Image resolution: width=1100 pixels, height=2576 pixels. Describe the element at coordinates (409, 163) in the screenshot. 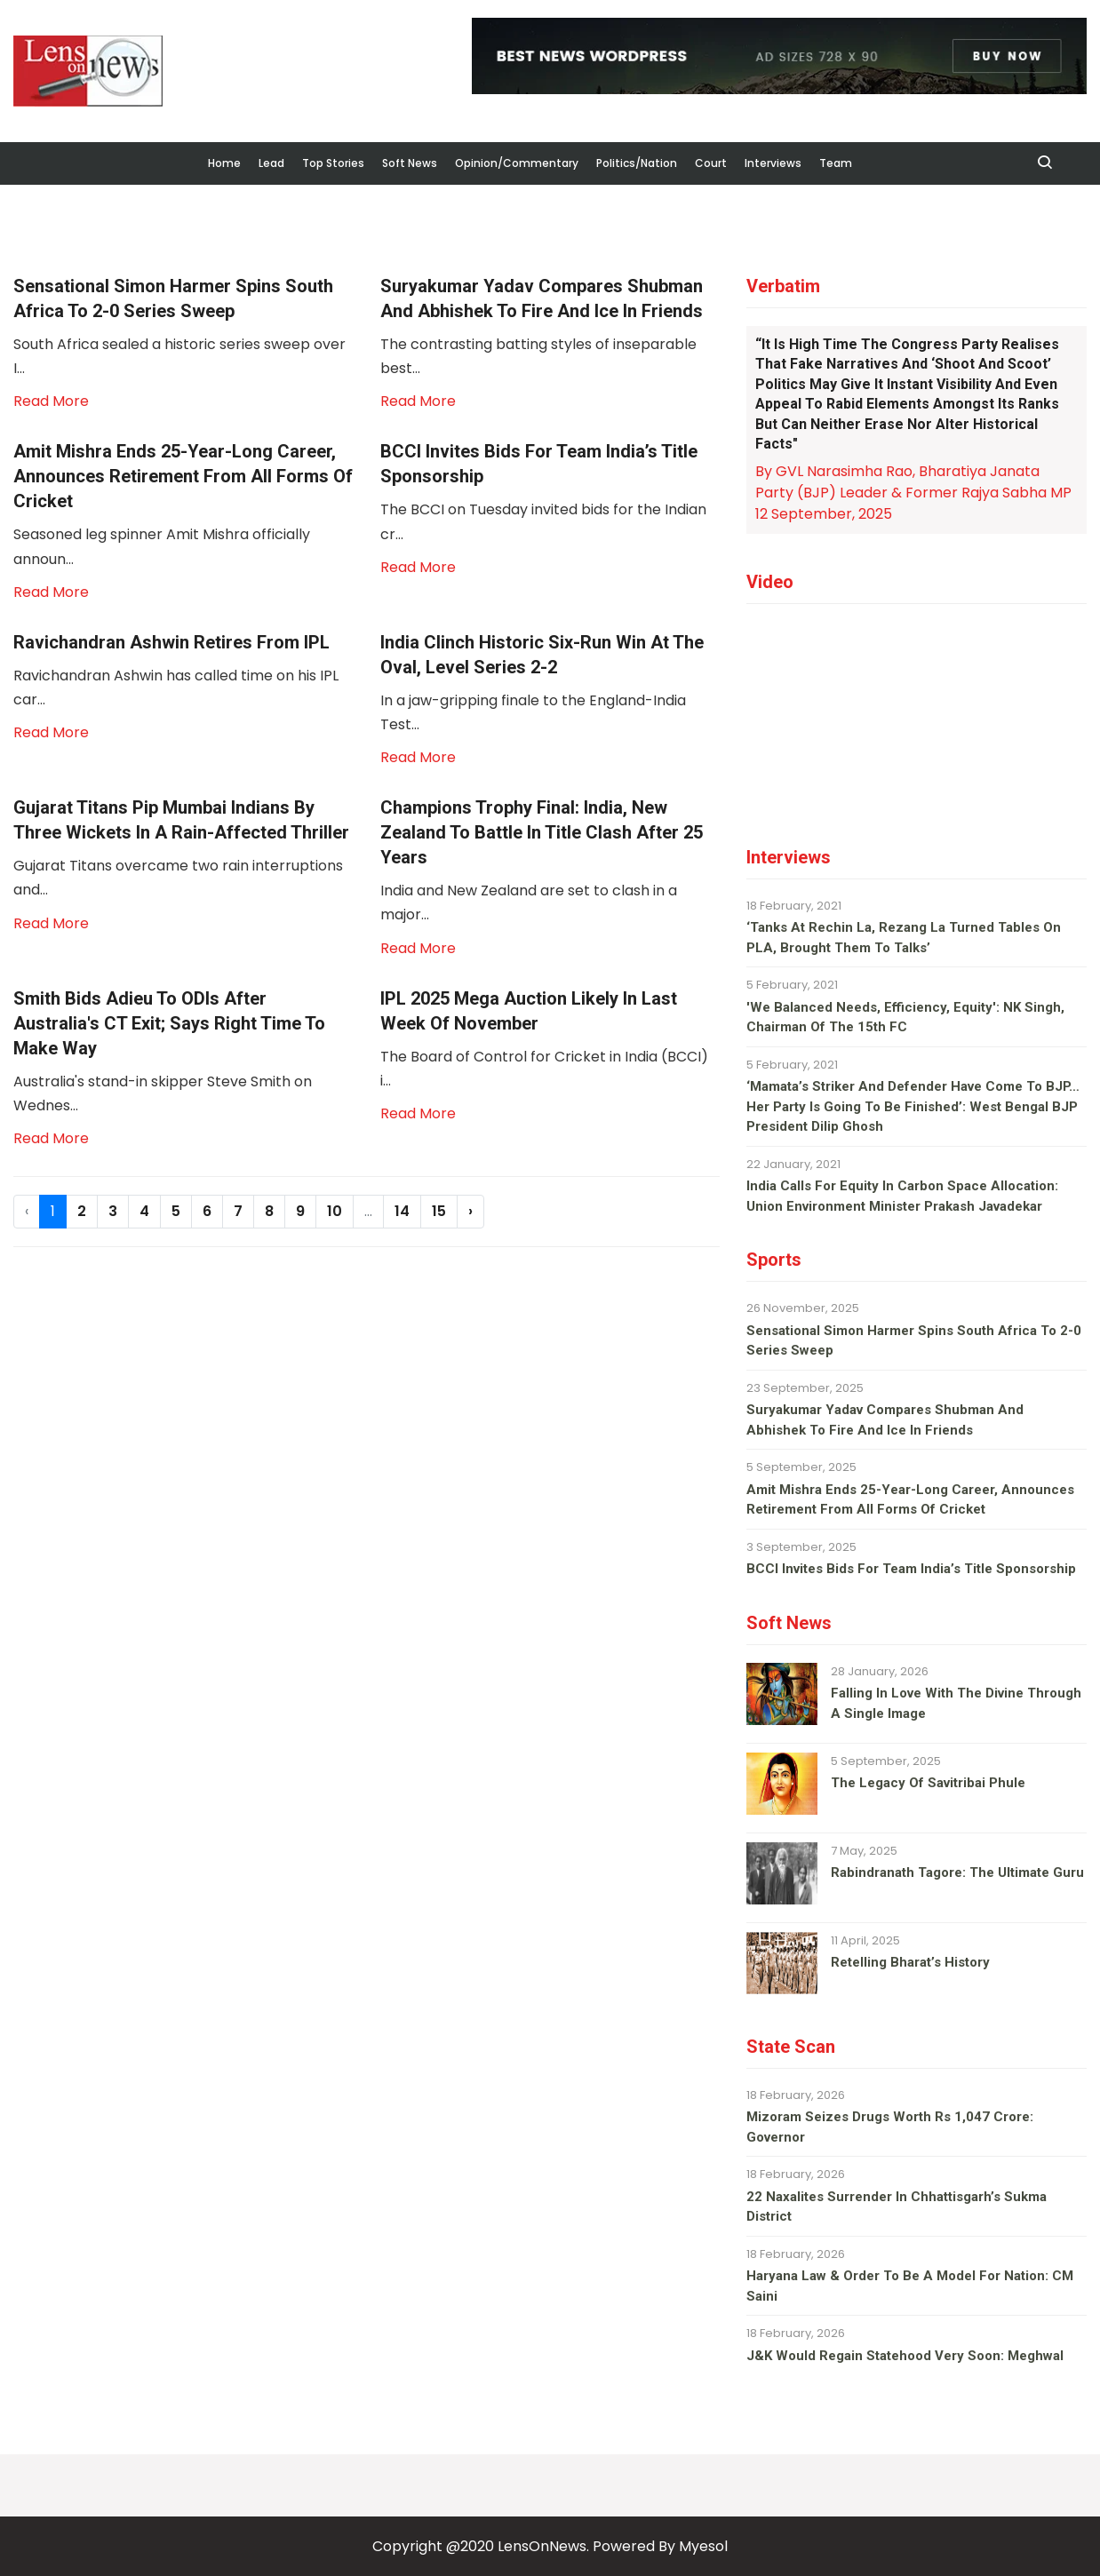

I see `Soft News` at that location.